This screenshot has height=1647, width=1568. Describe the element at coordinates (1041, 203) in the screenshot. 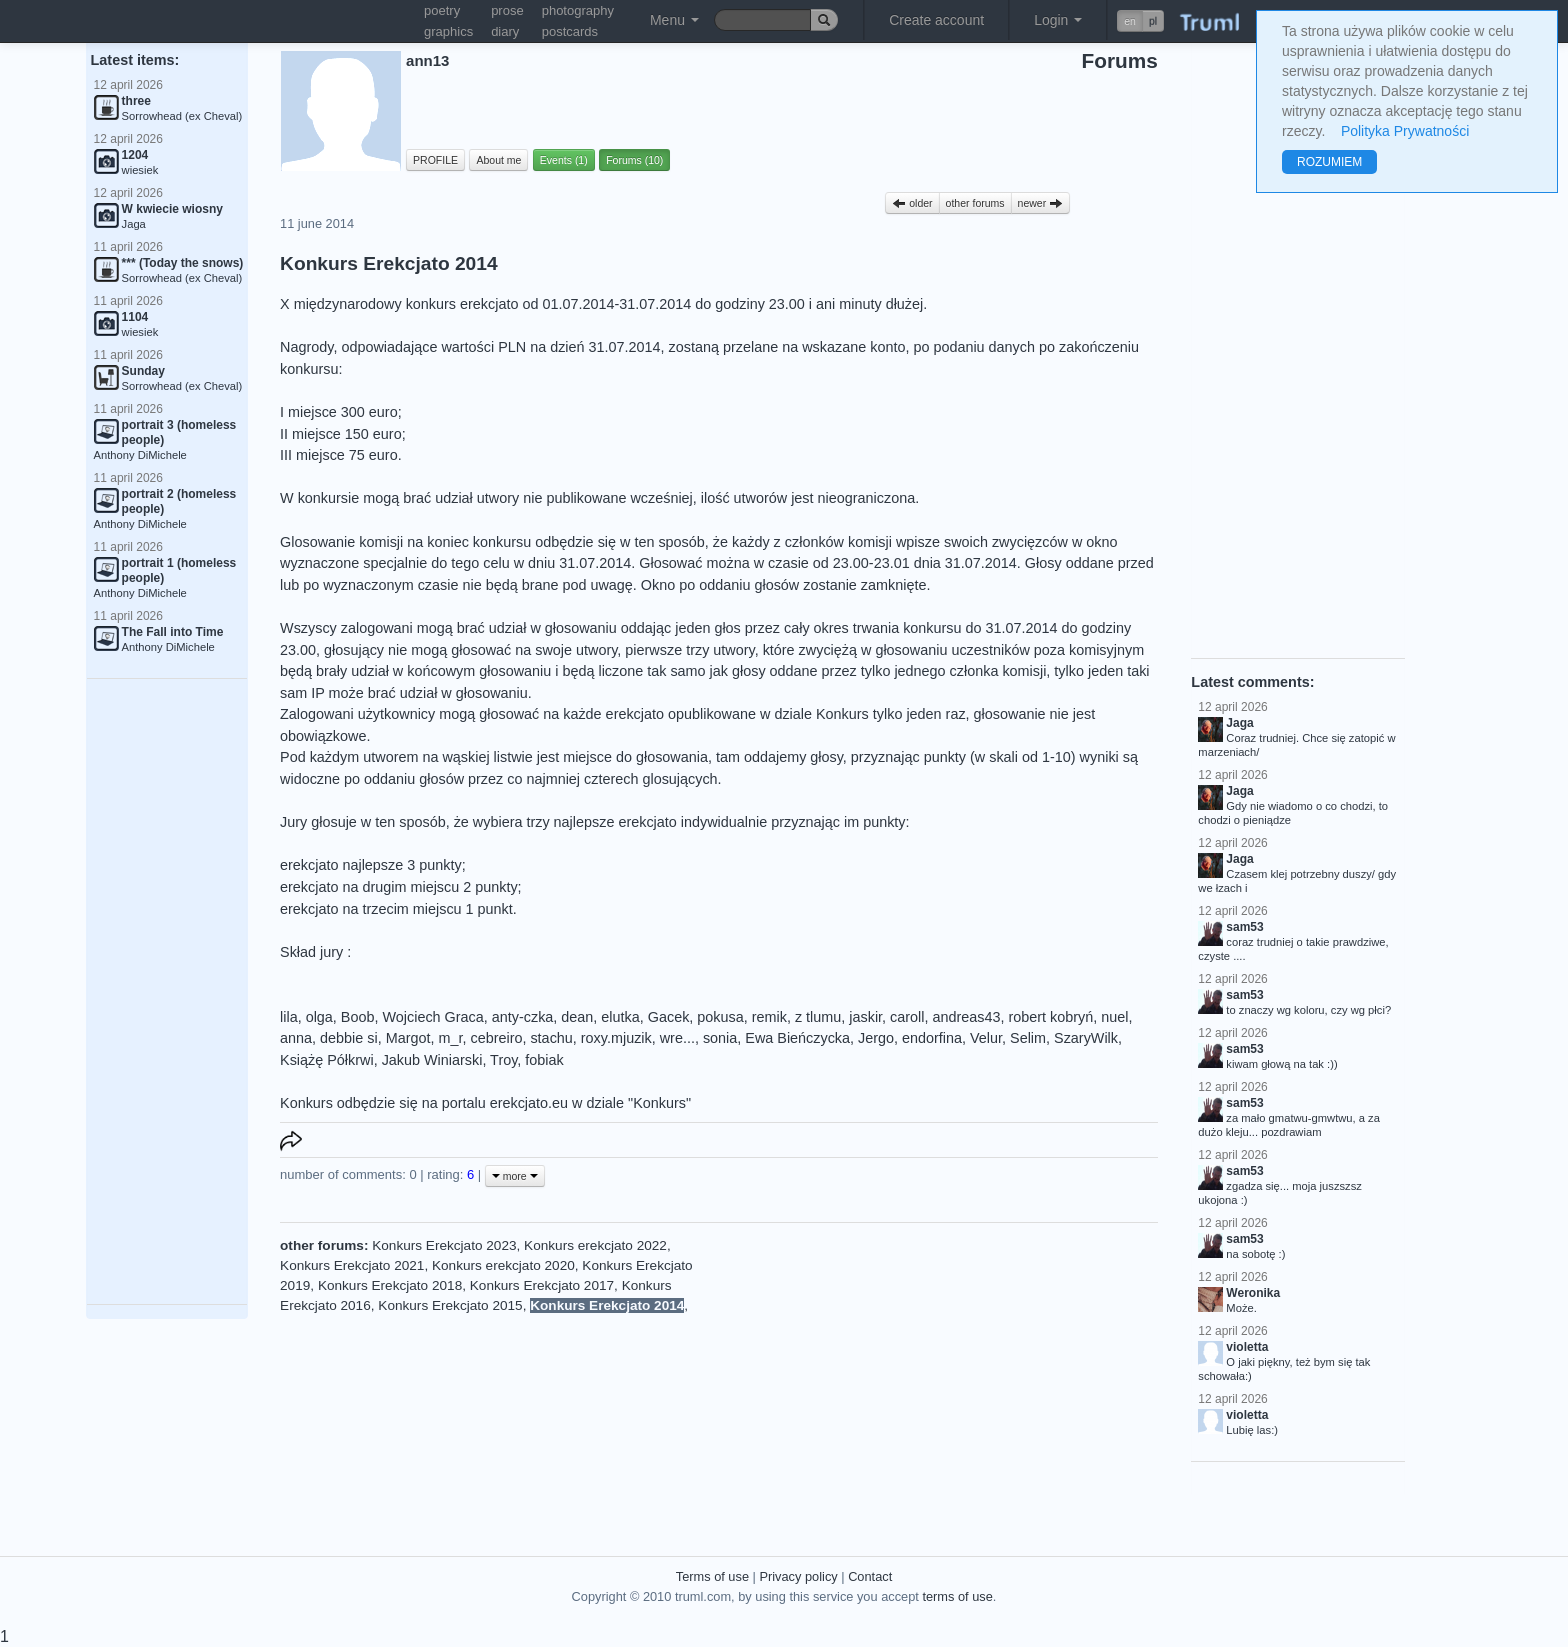

I see `newer` at that location.